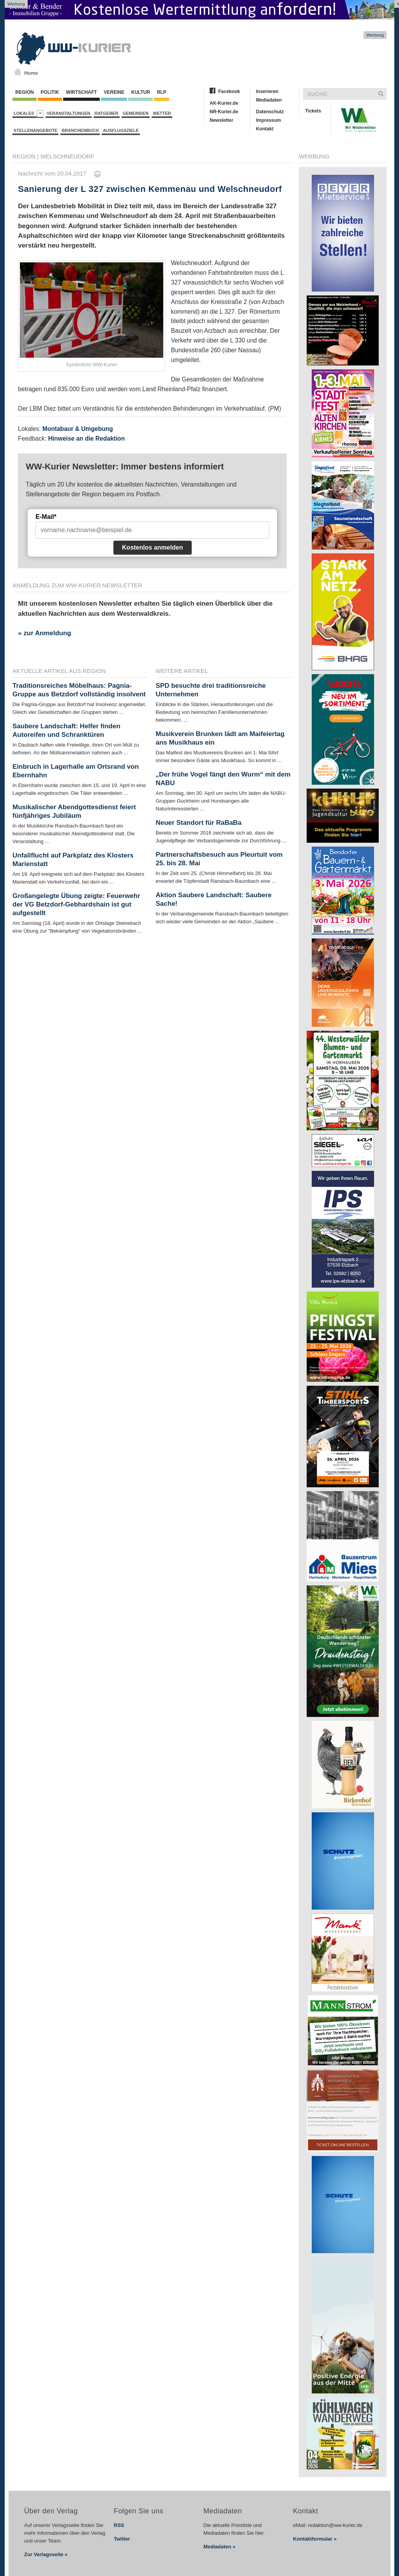 The height and width of the screenshot is (2576, 399). Describe the element at coordinates (219, 2547) in the screenshot. I see `Mediadaten »` at that location.